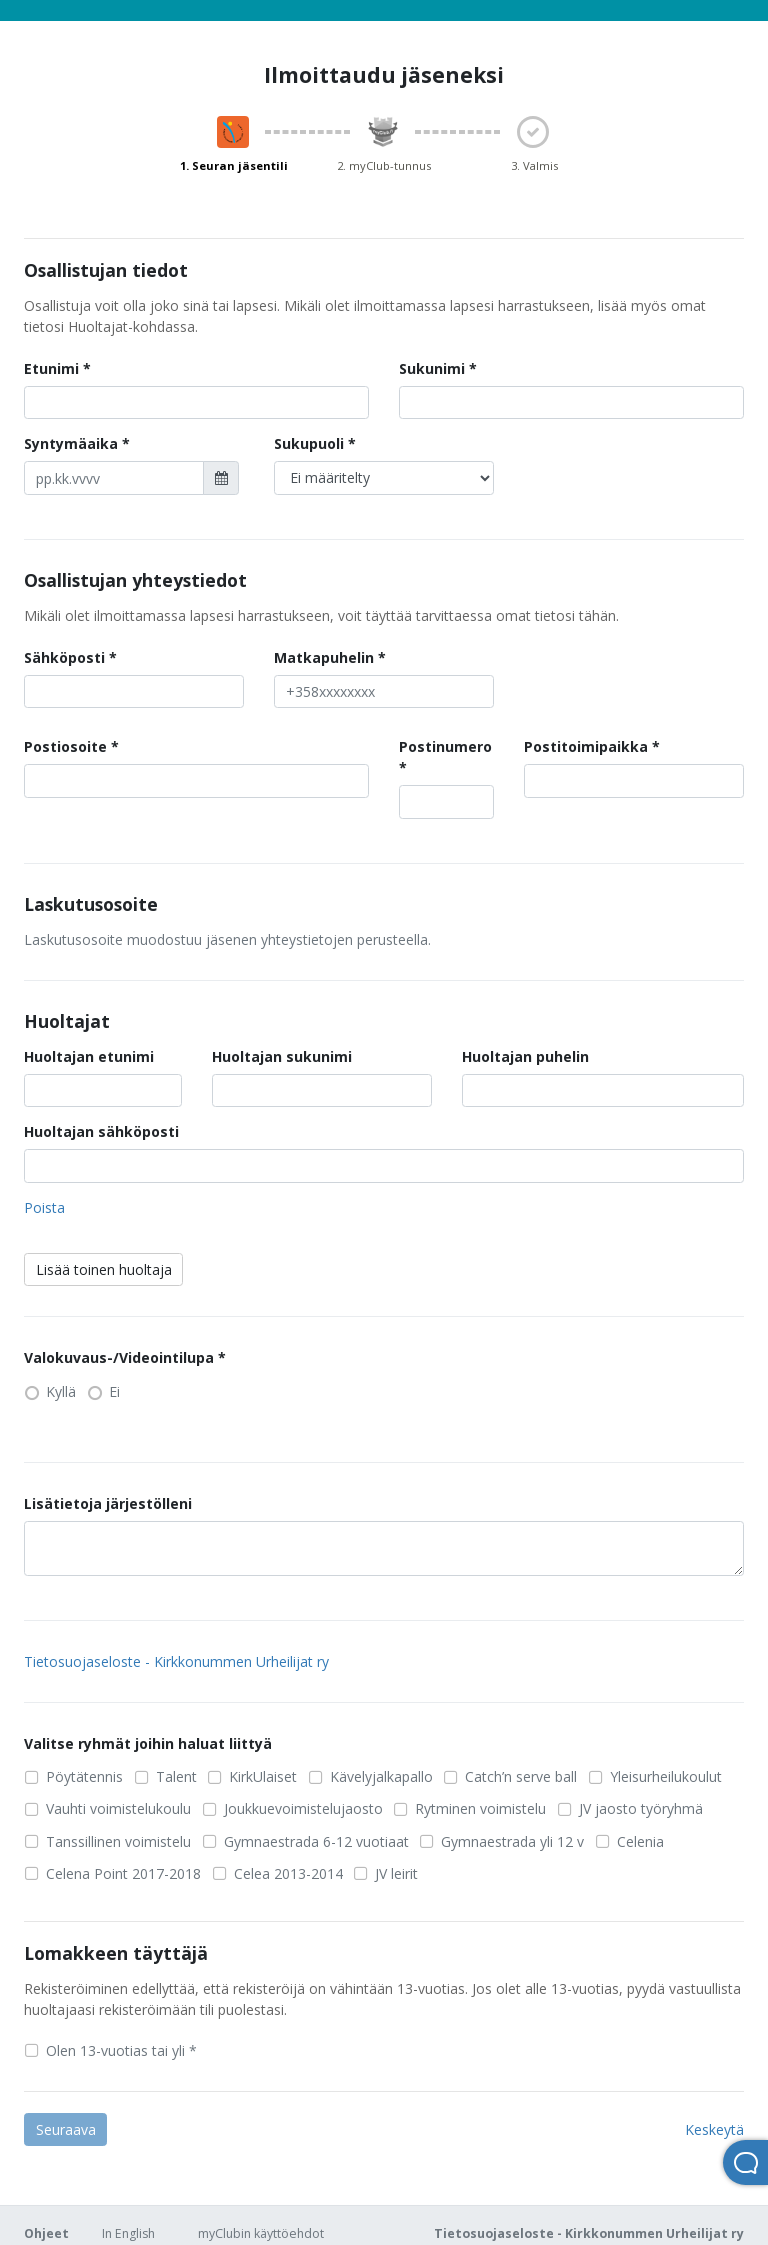 This screenshot has height=2245, width=768. Describe the element at coordinates (176, 1661) in the screenshot. I see `Tietosuojaseloste - Kirkkonummen Urheilijat ry` at that location.